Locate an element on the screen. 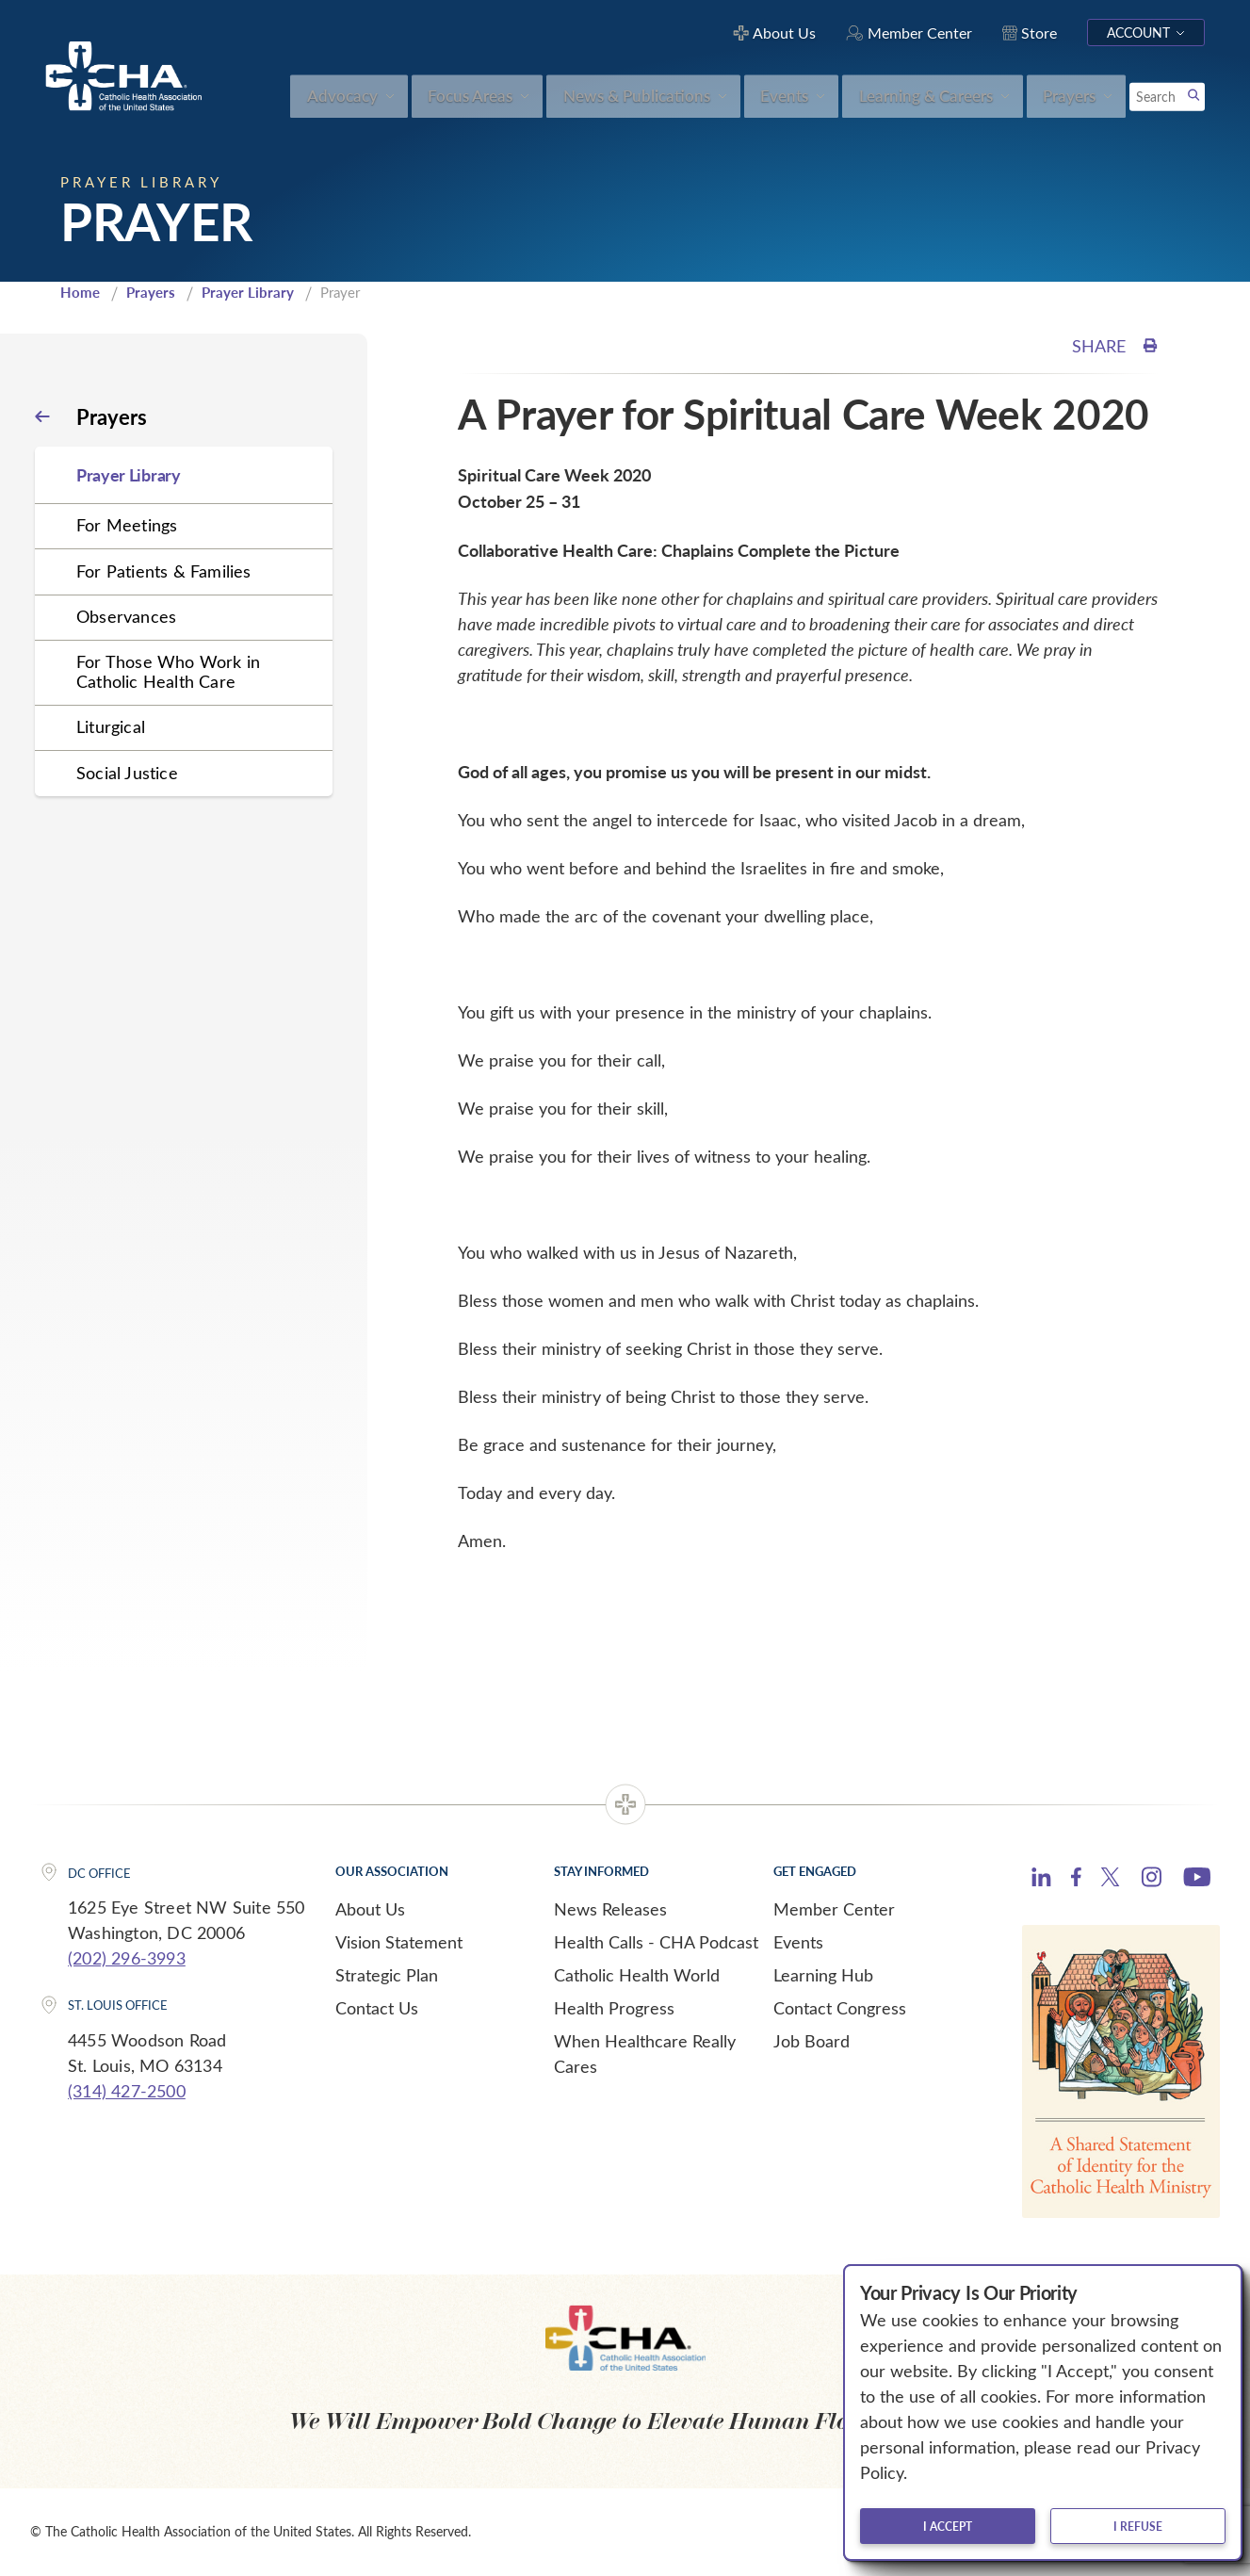 The height and width of the screenshot is (2576, 1250). Vision Statement is located at coordinates (399, 1942).